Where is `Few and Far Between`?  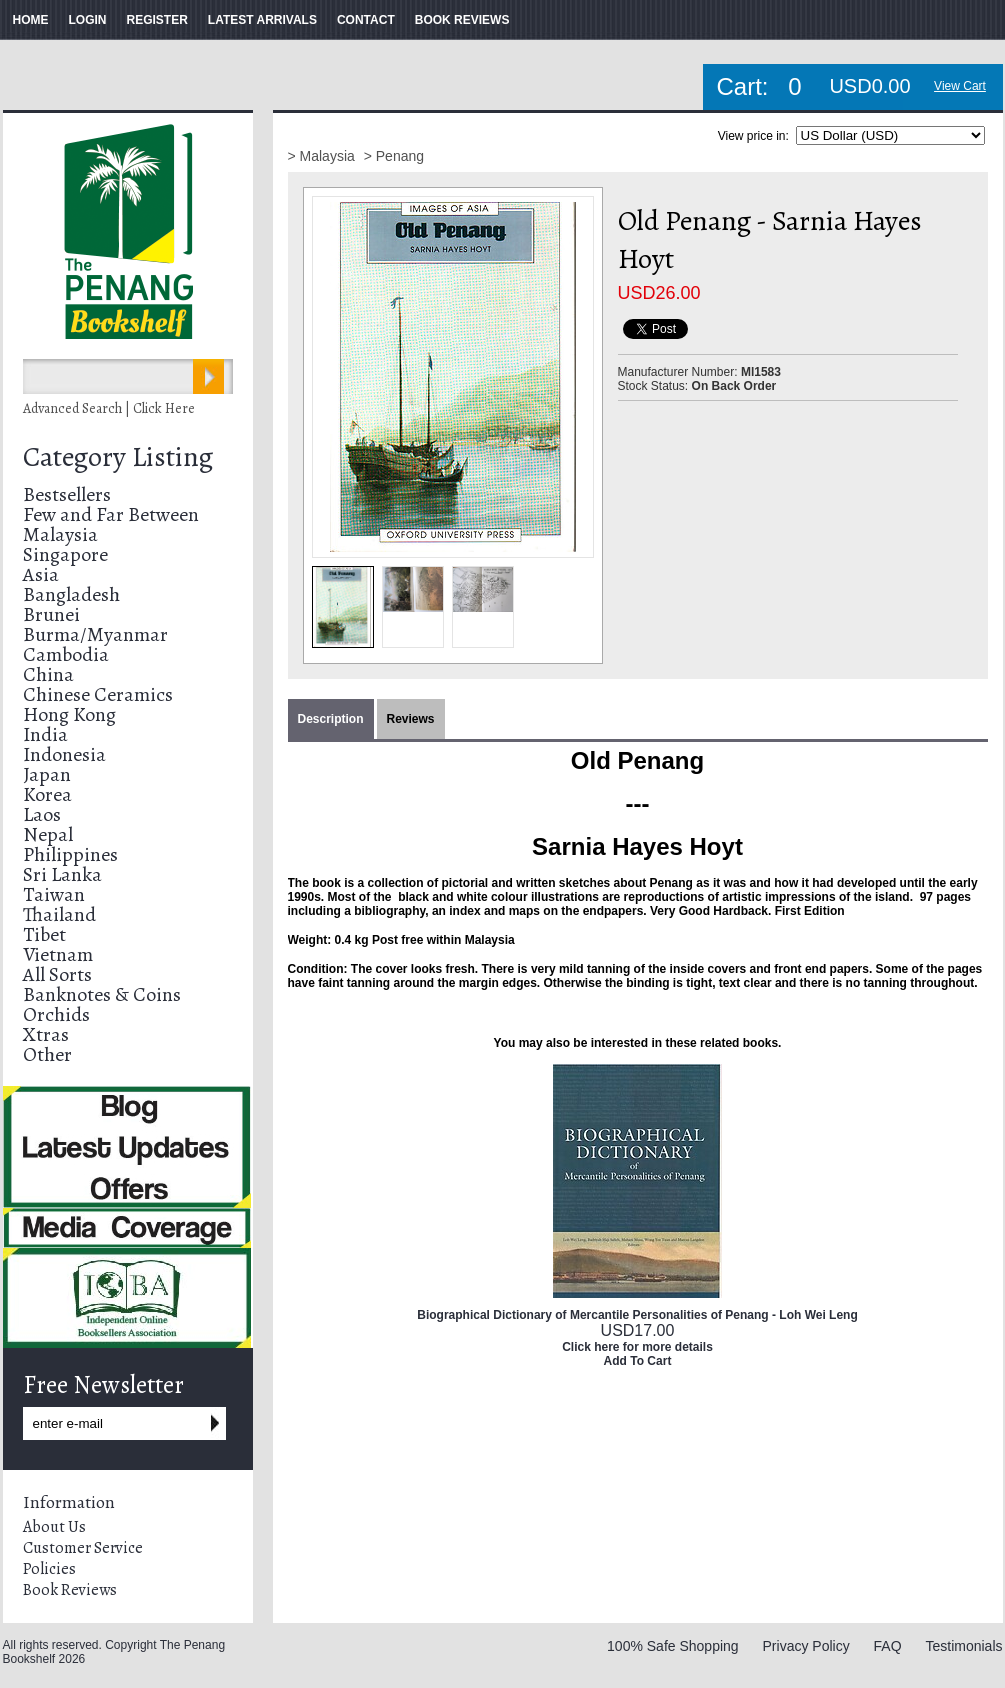
Few and Far Between is located at coordinates (111, 514).